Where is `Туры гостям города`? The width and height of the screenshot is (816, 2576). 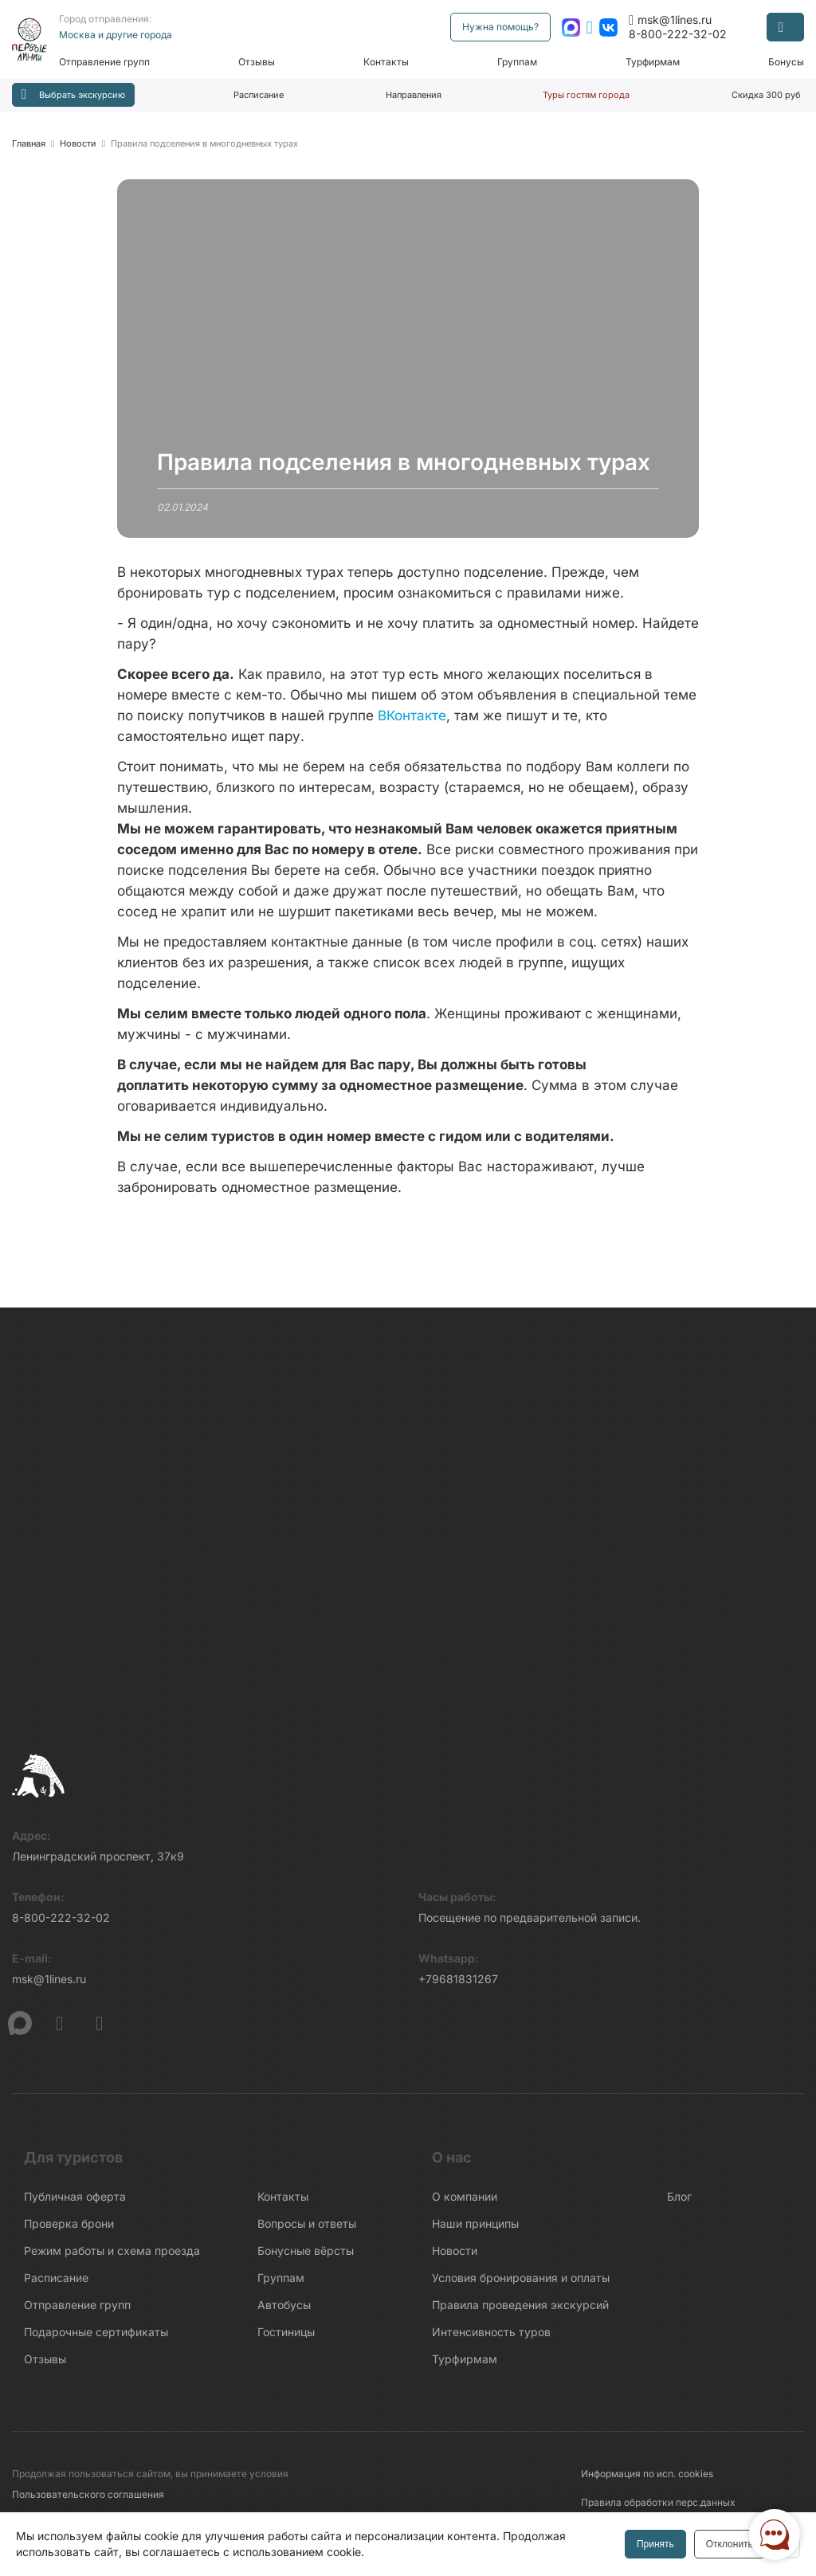
Туры гостям города is located at coordinates (586, 94).